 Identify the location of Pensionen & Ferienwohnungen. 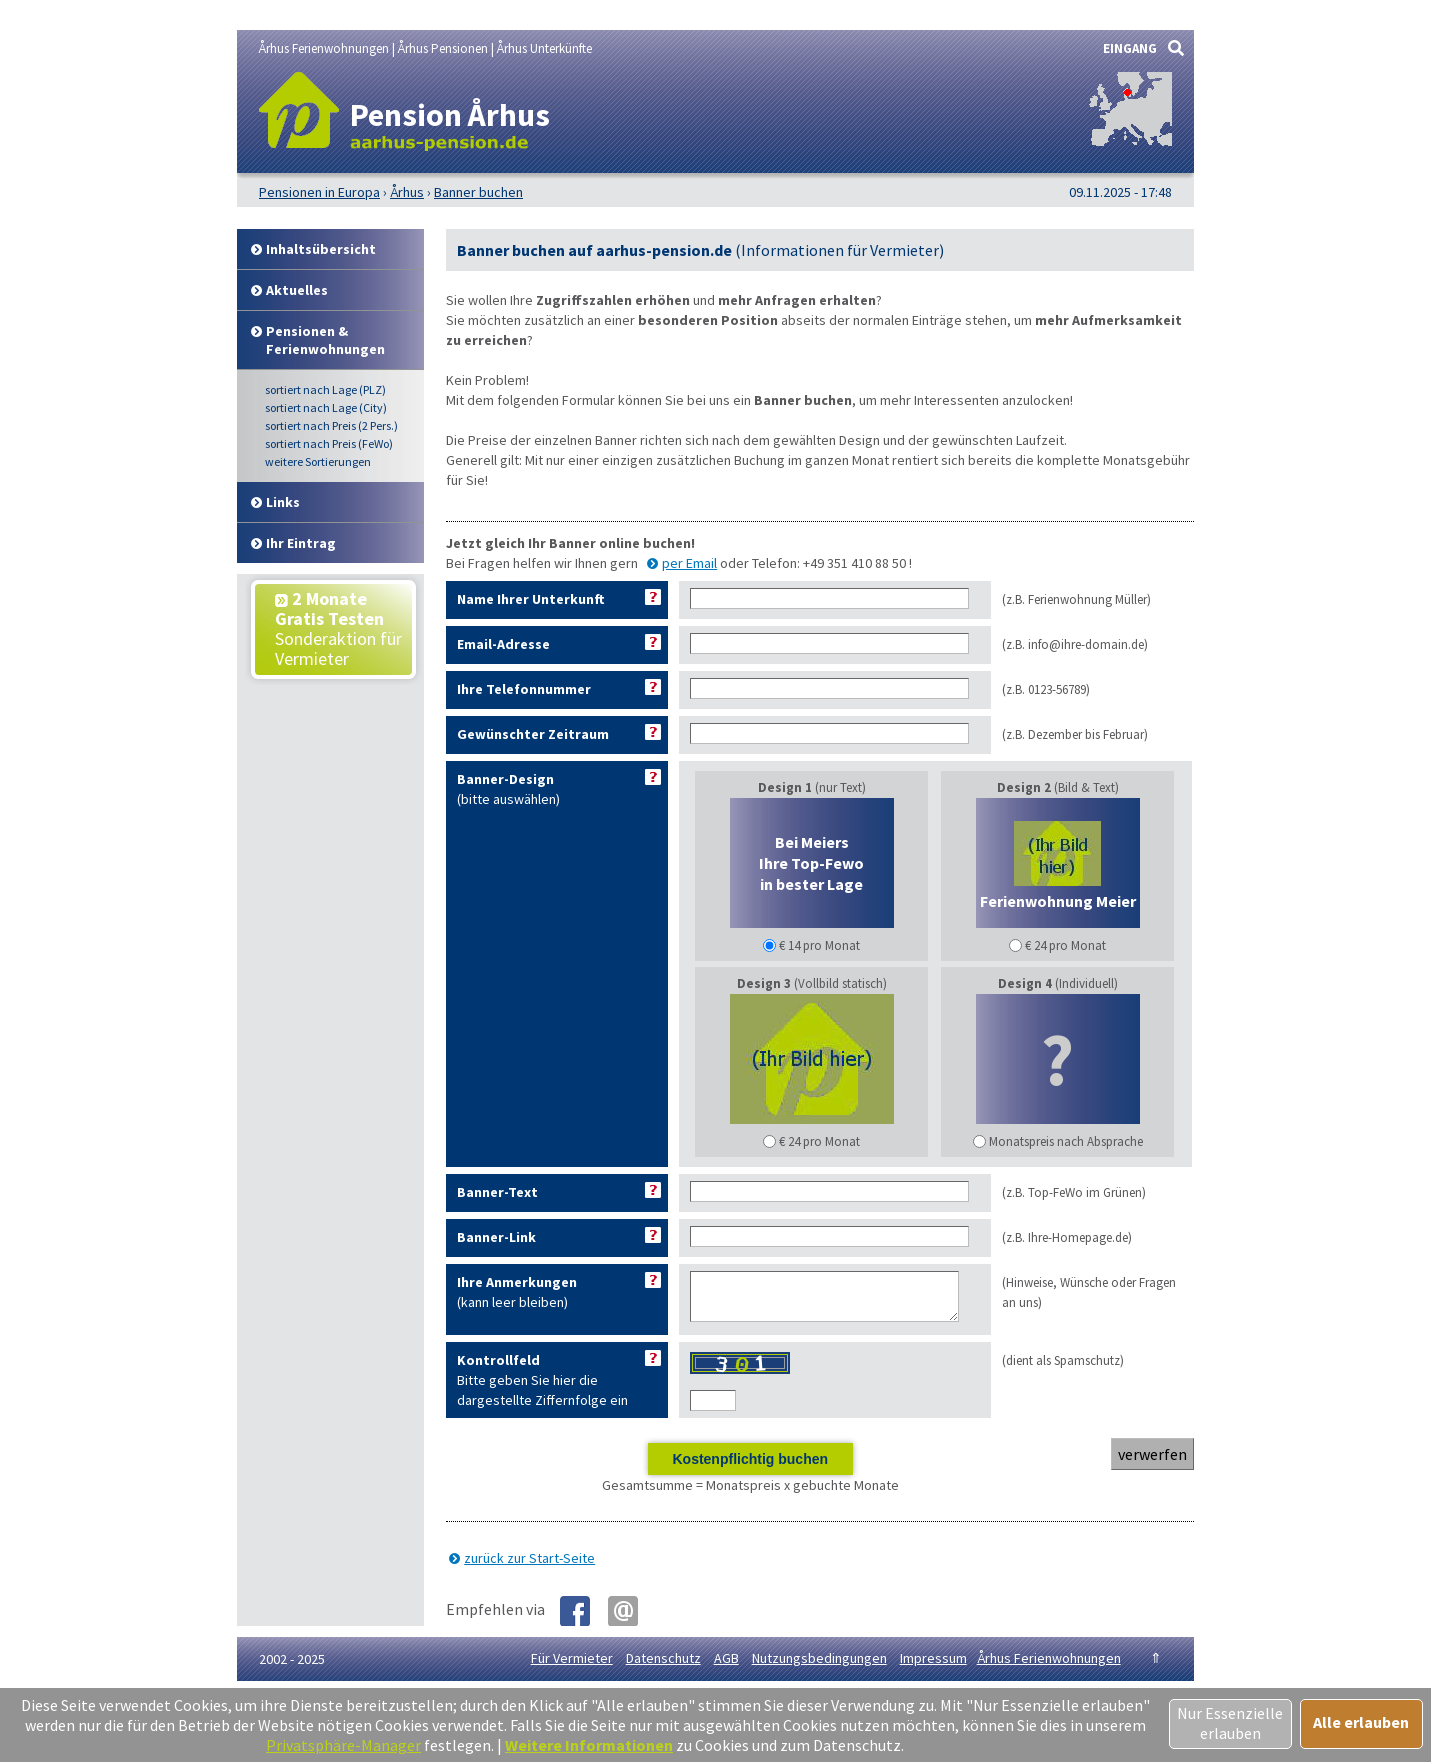
(325, 340).